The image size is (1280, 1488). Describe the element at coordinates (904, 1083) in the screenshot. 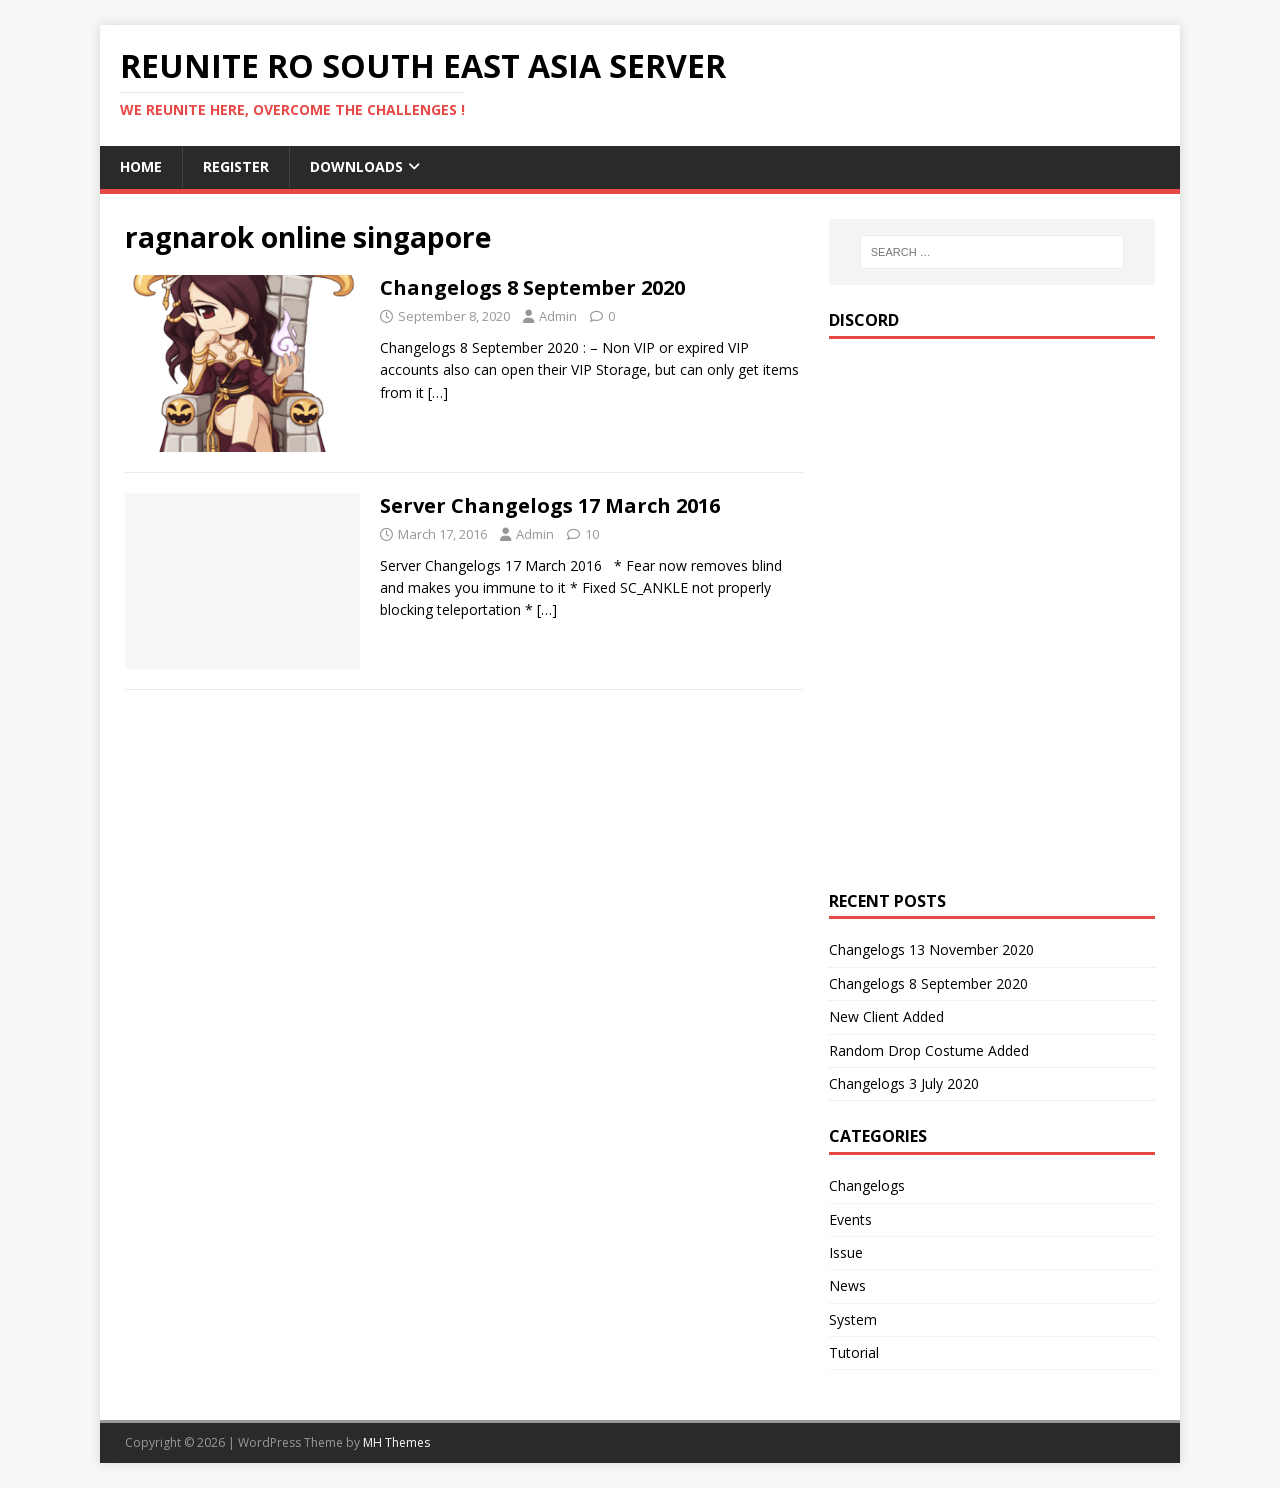

I see `Changelogs 3 July 2020` at that location.